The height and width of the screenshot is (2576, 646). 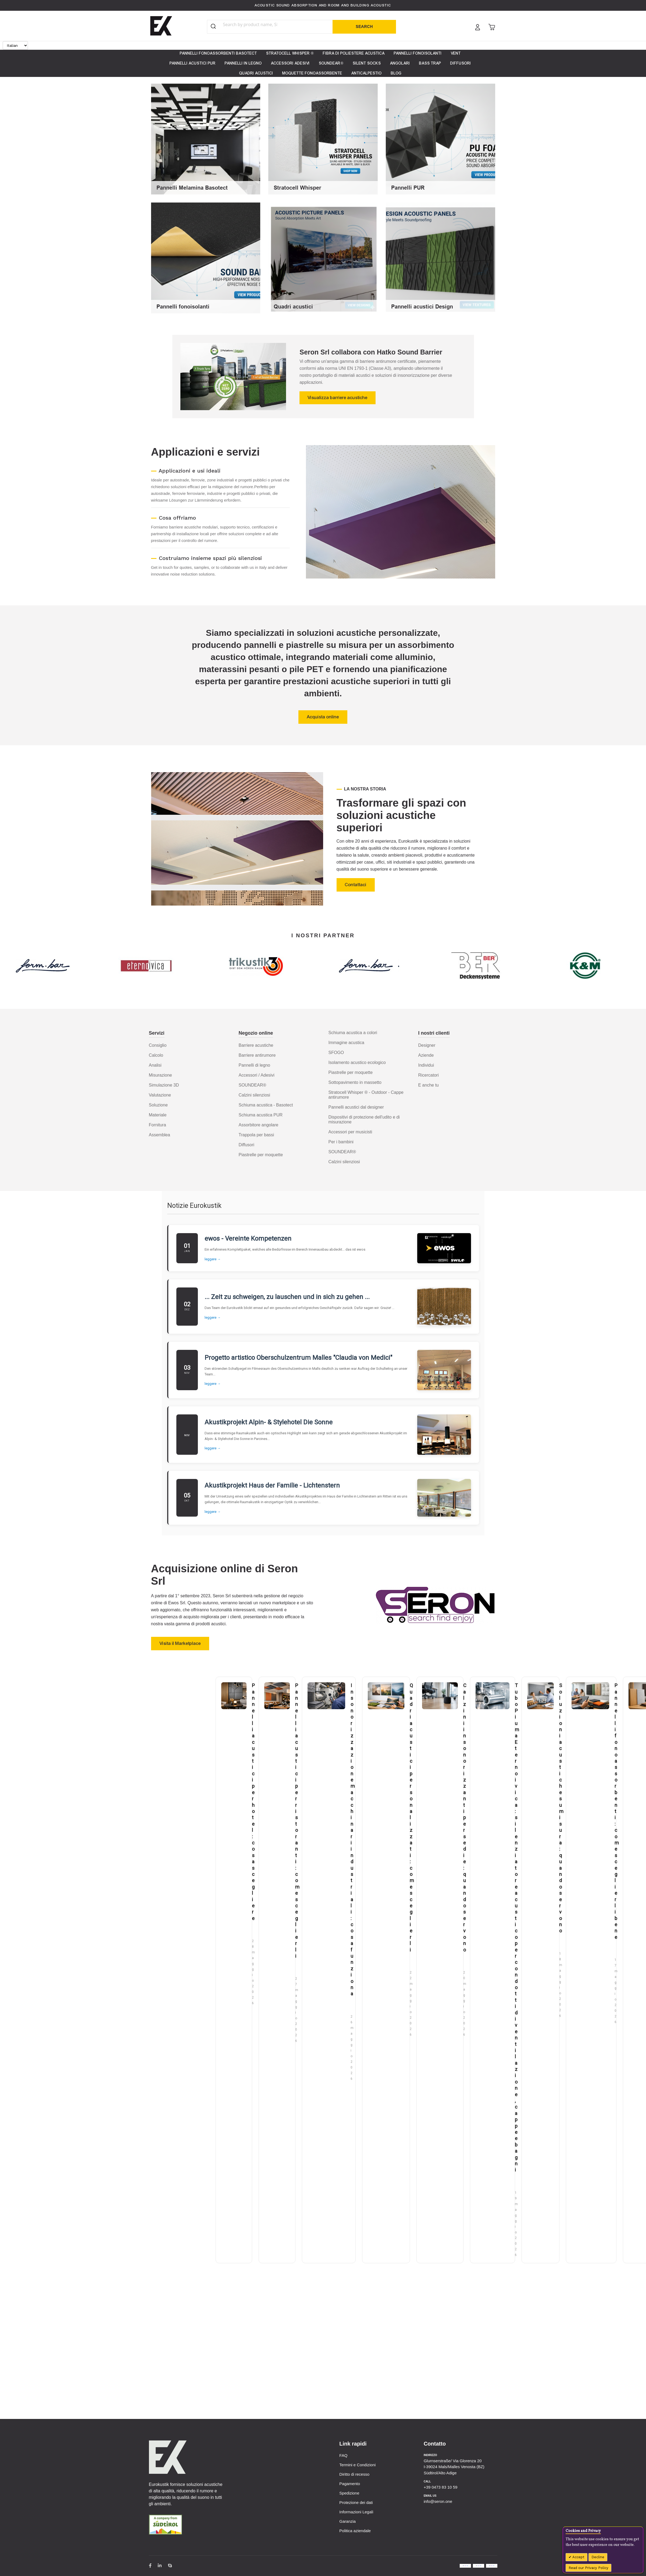 I want to click on Schiuma acustica PUR, so click(x=261, y=1115).